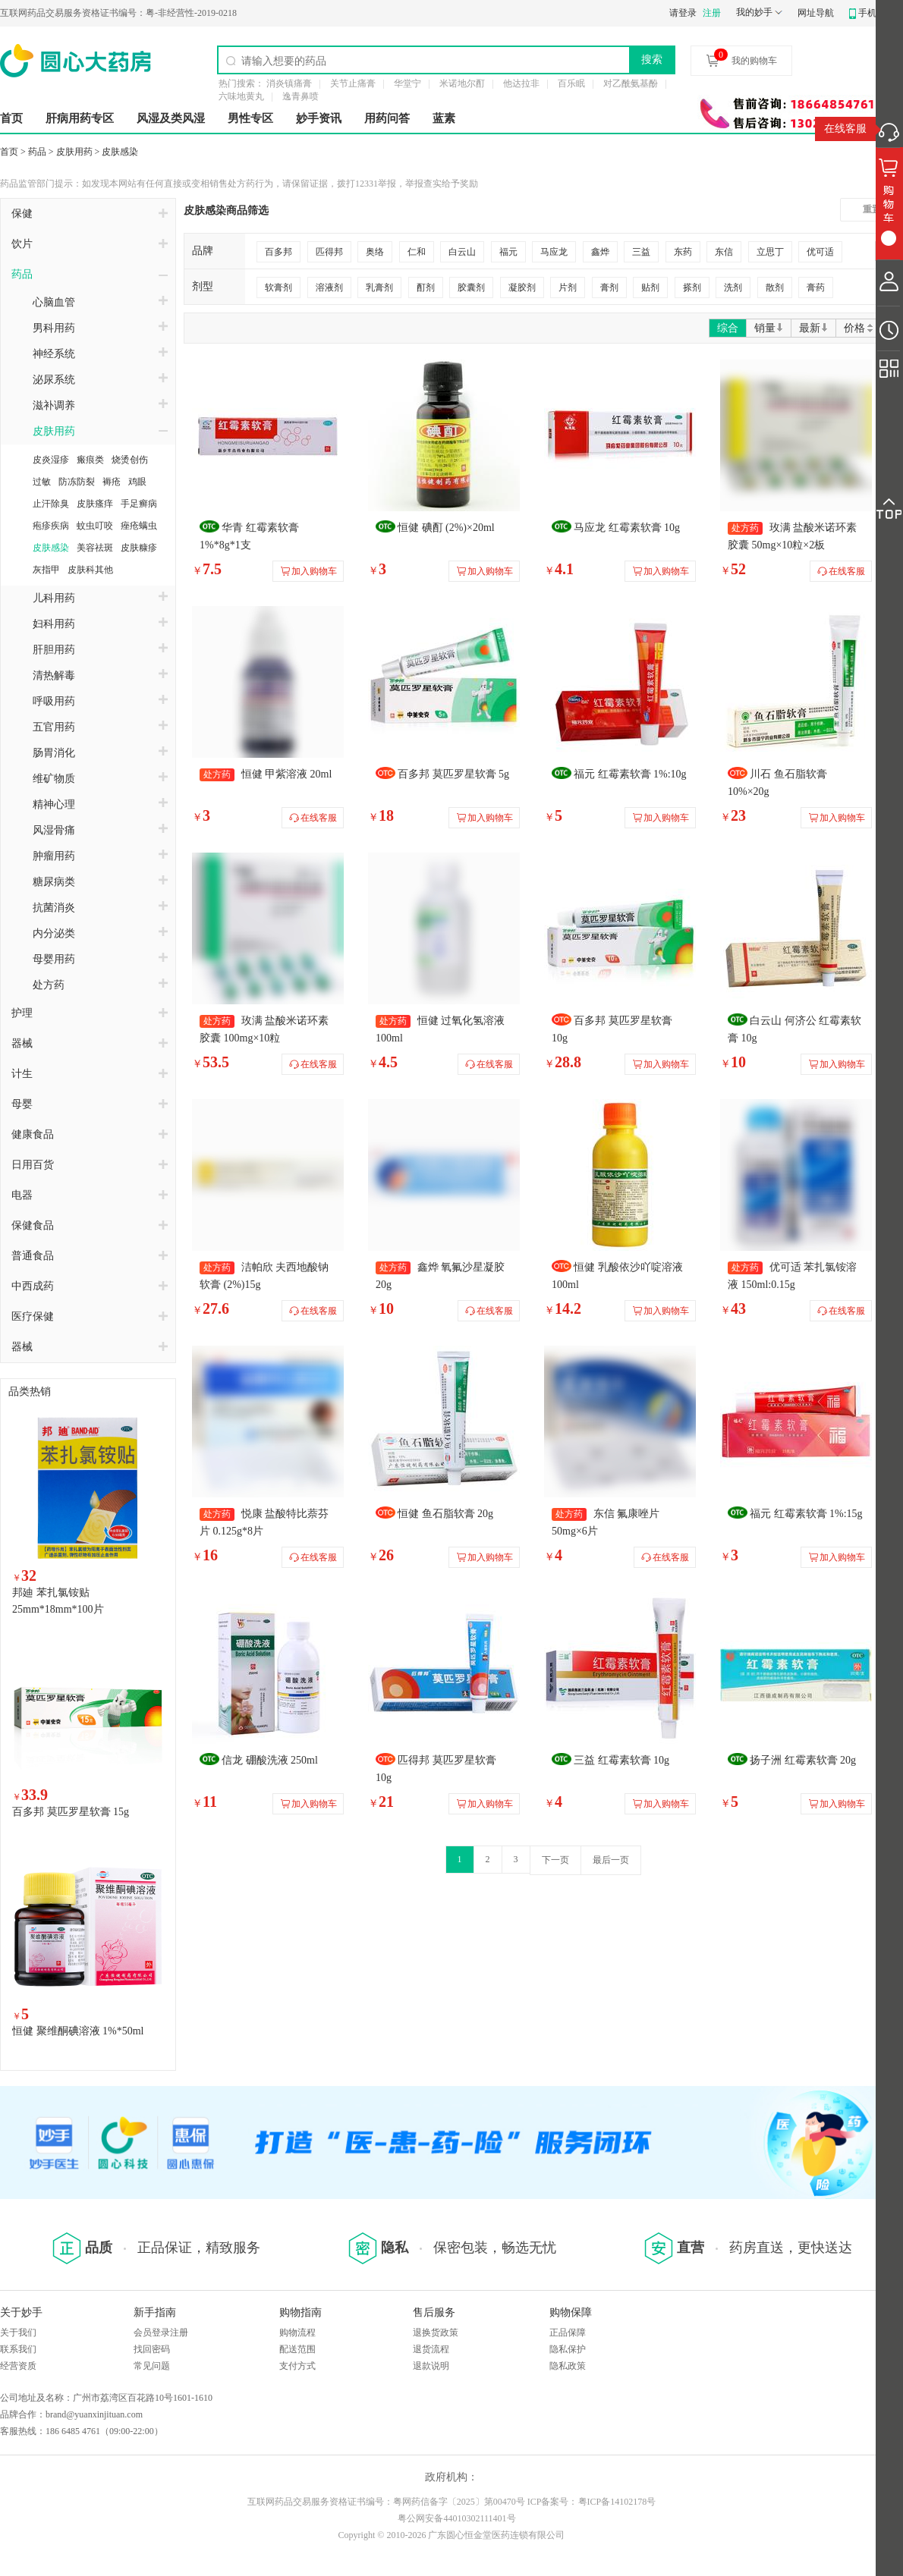  What do you see at coordinates (554, 252) in the screenshot?
I see `马应龙` at bounding box center [554, 252].